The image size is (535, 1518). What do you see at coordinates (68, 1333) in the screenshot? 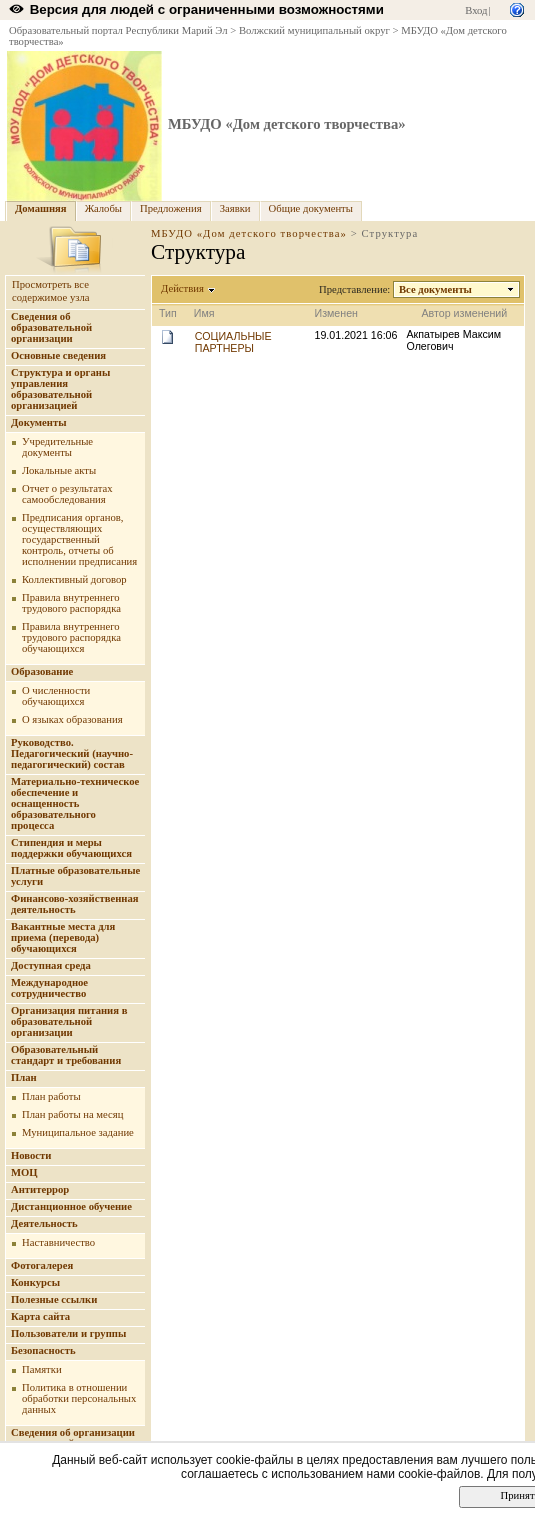
I see `Пользователи и группы` at bounding box center [68, 1333].